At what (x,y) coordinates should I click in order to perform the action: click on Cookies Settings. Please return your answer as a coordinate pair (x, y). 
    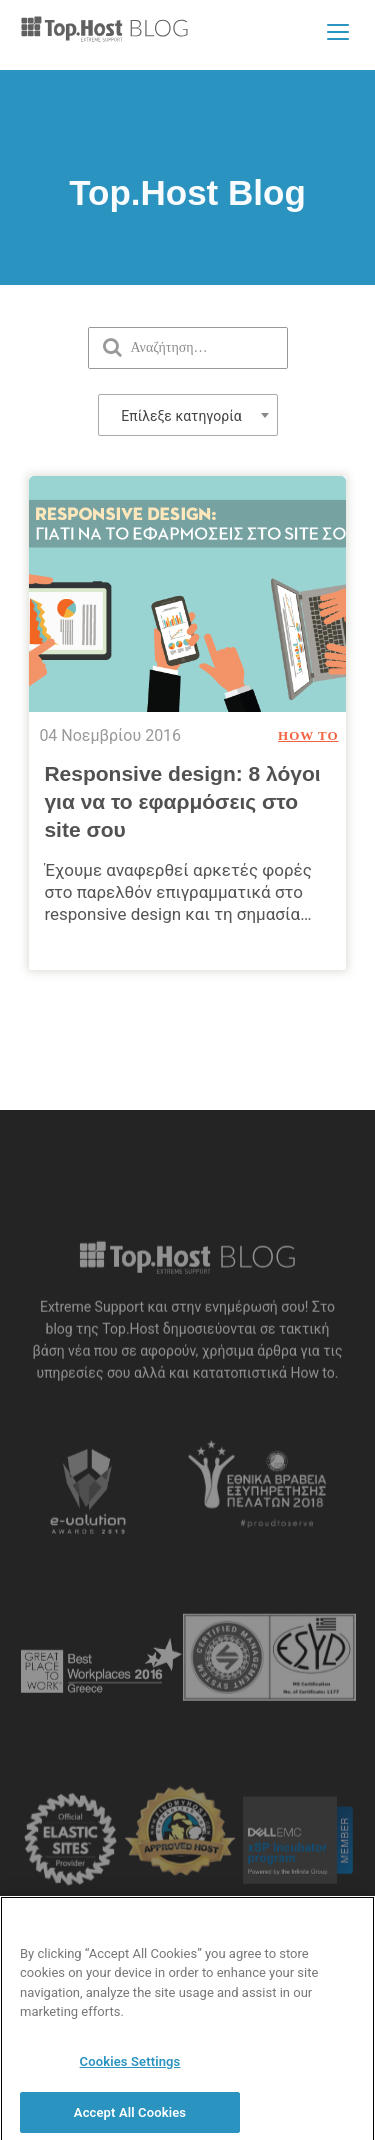
    Looking at the image, I should click on (130, 2068).